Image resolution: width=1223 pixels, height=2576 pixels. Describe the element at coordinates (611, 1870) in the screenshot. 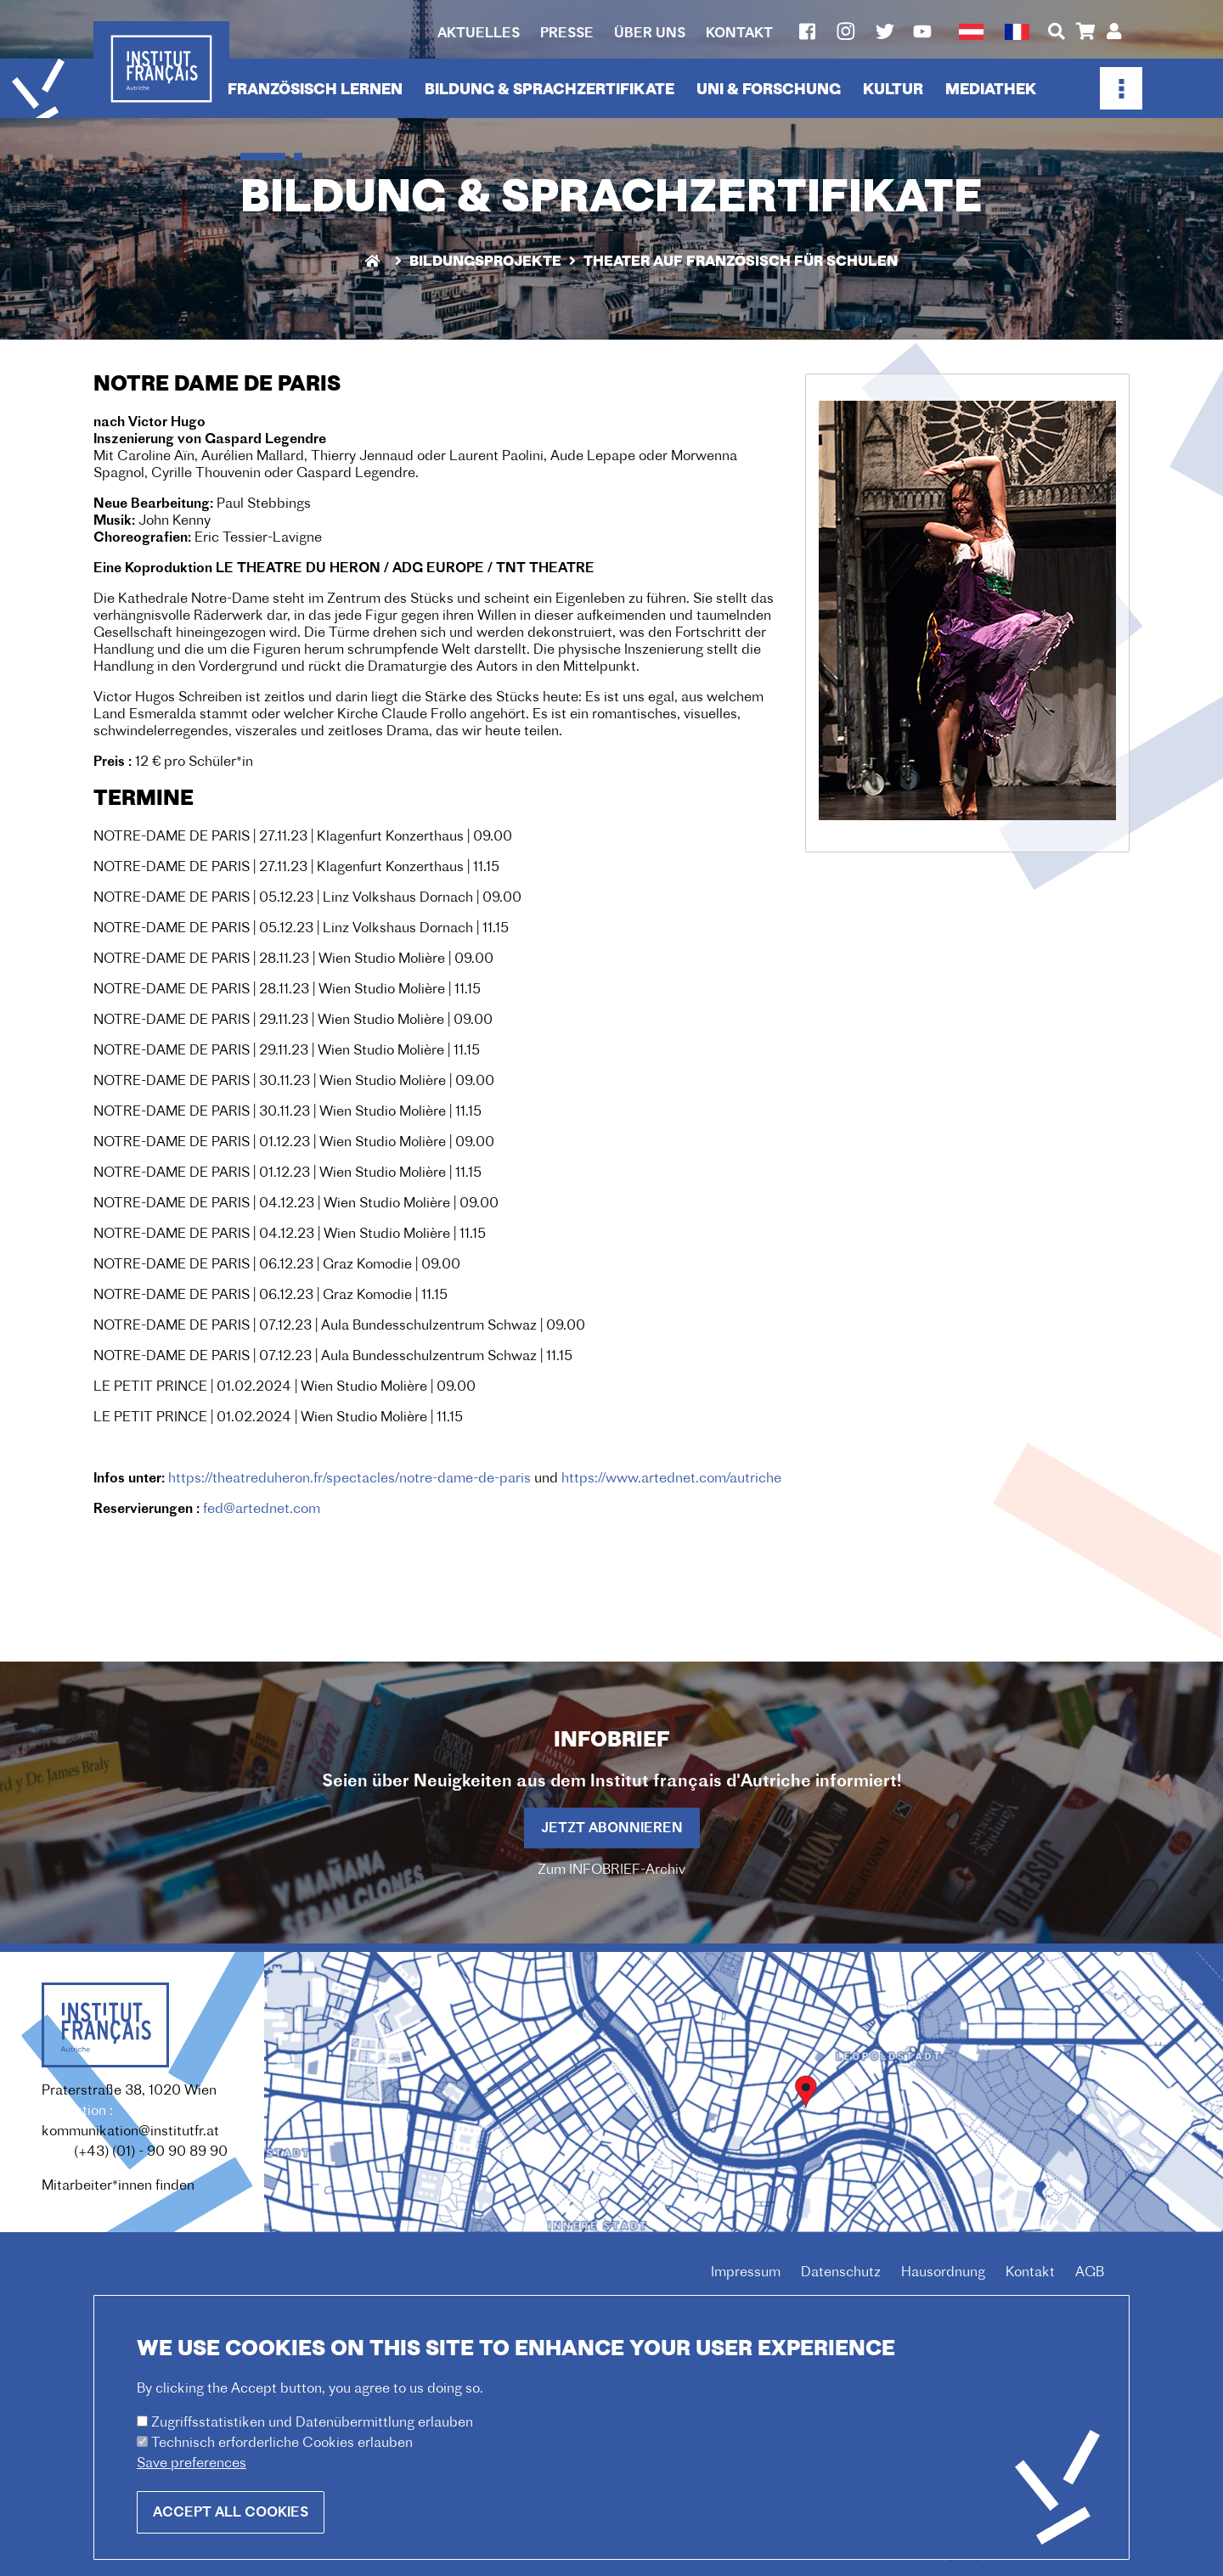

I see `Zum INFOBRIEF-Archiv` at that location.